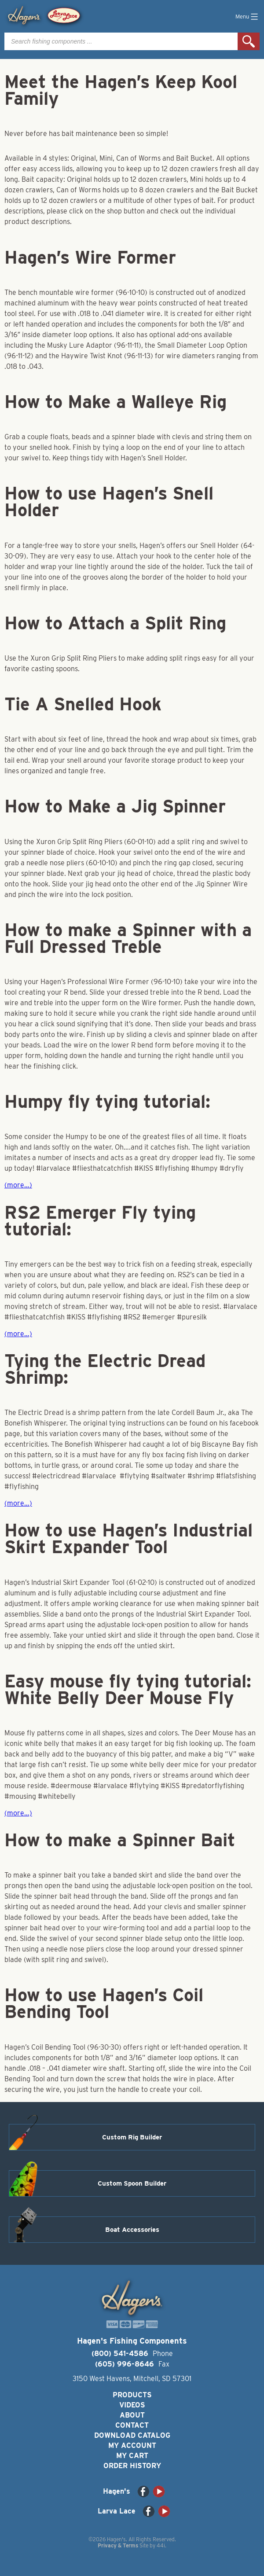 The image size is (264, 2576). What do you see at coordinates (132, 2425) in the screenshot?
I see `Contact` at bounding box center [132, 2425].